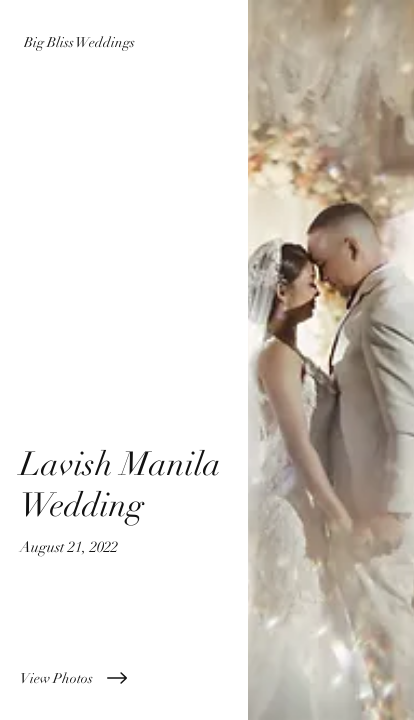 The height and width of the screenshot is (720, 414). What do you see at coordinates (124, 42) in the screenshot?
I see `[Big Bliss Weddings]` at bounding box center [124, 42].